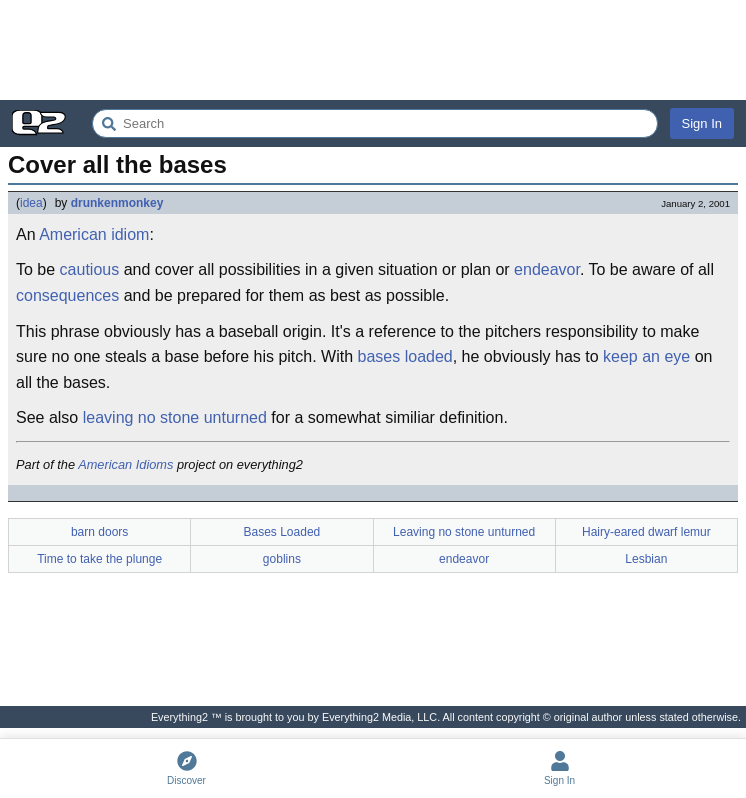 This screenshot has height=798, width=746. I want to click on idea, so click(31, 203).